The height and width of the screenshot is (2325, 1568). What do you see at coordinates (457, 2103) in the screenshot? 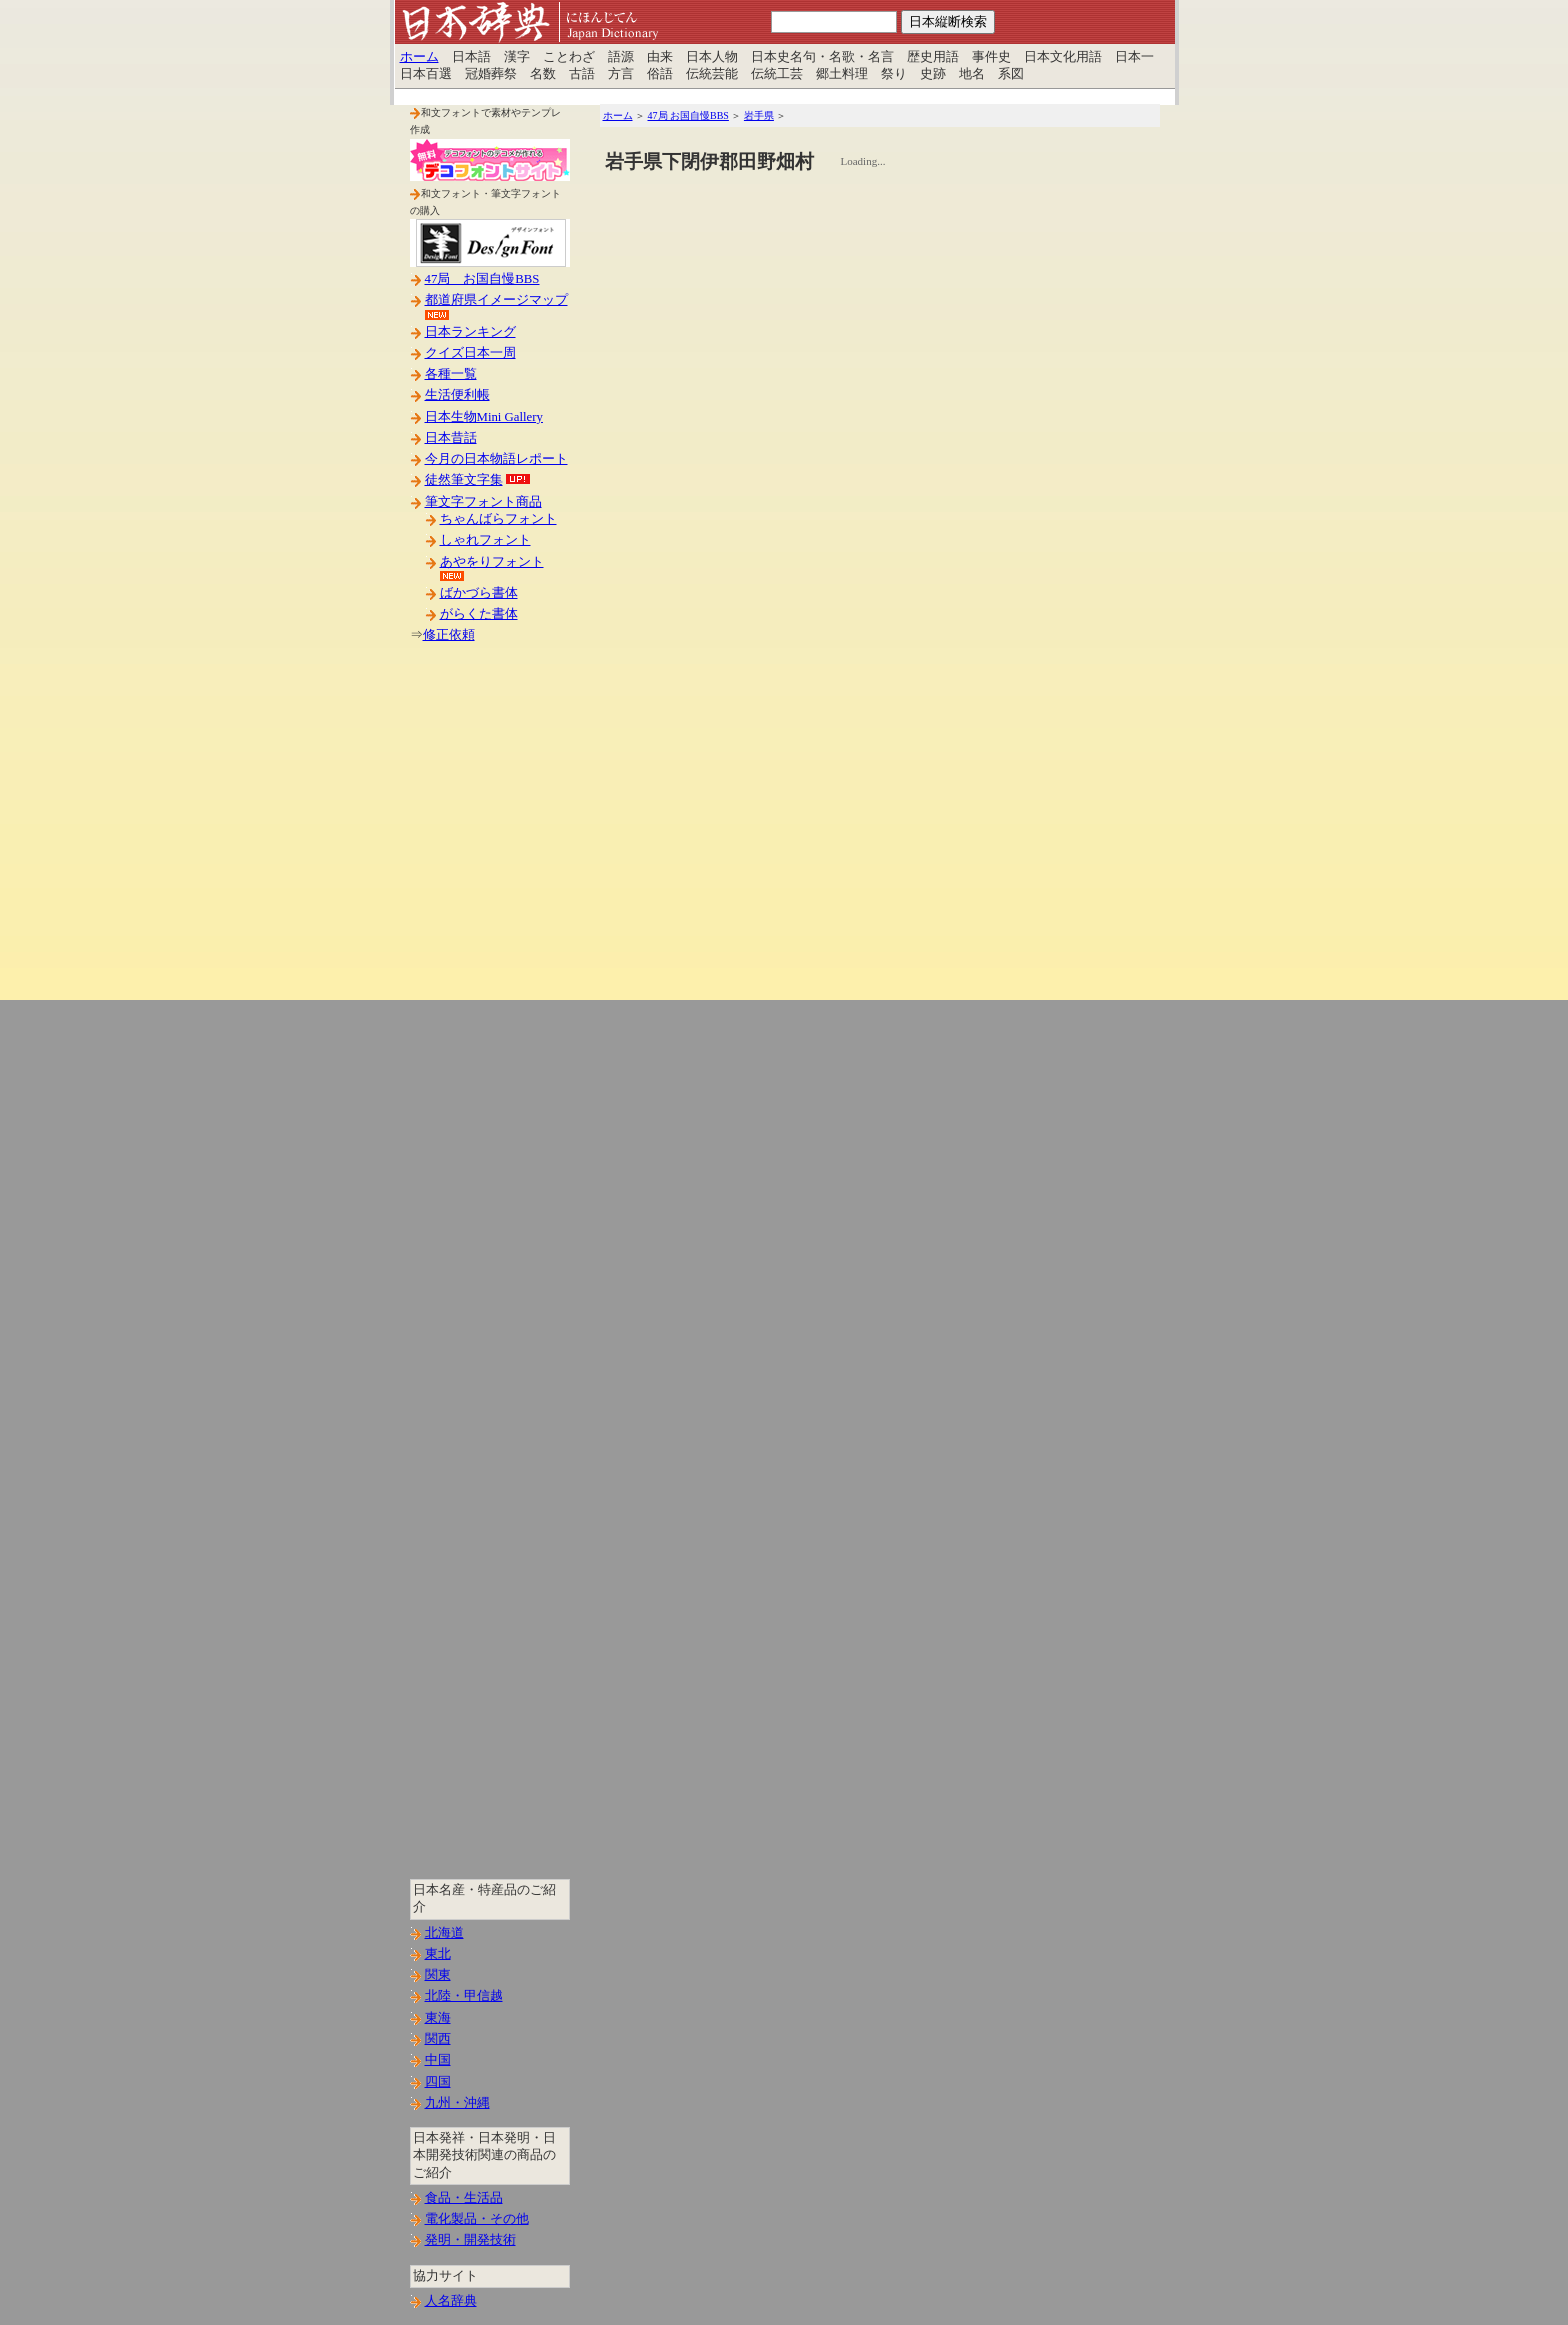
I see `九州・沖縄` at bounding box center [457, 2103].